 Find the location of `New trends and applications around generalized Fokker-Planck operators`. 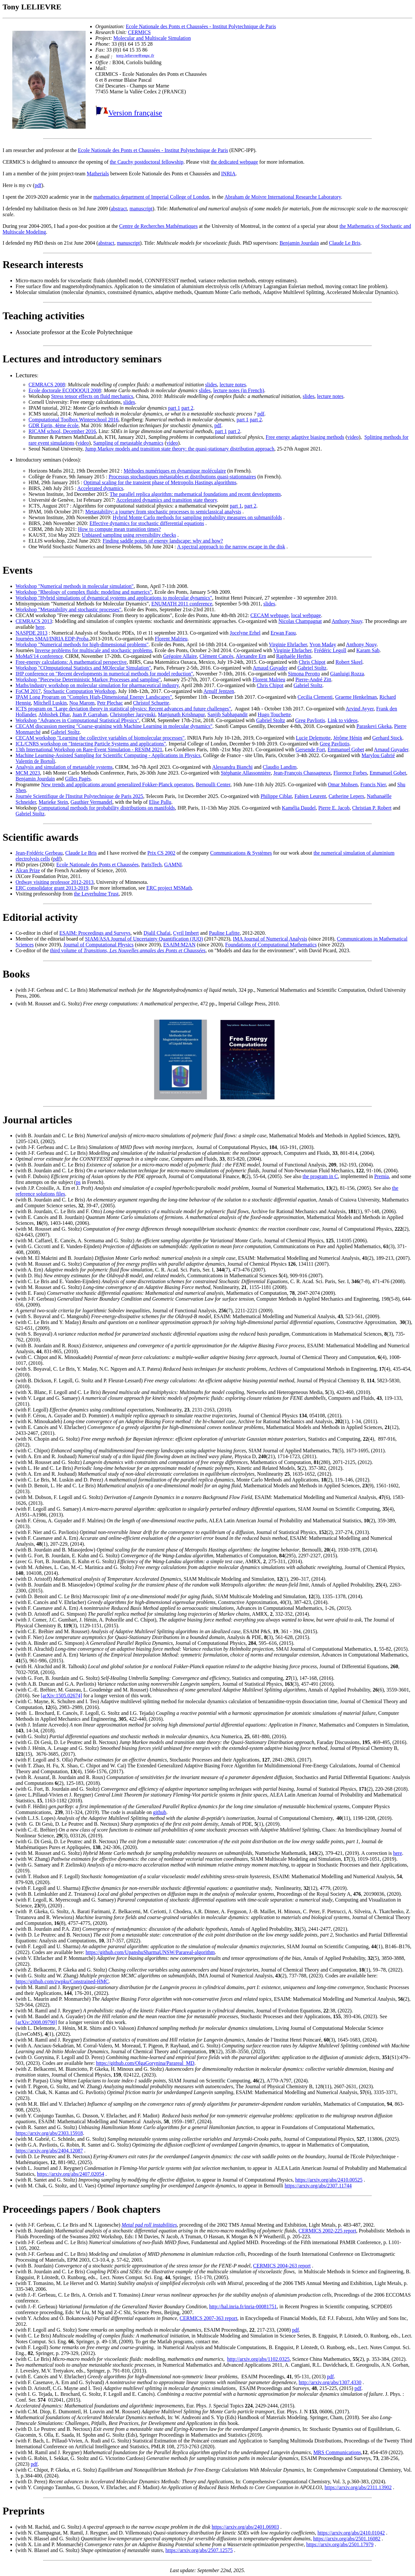

New trends and applications around generalized Fokker-Planck operators is located at coordinates (117, 784).